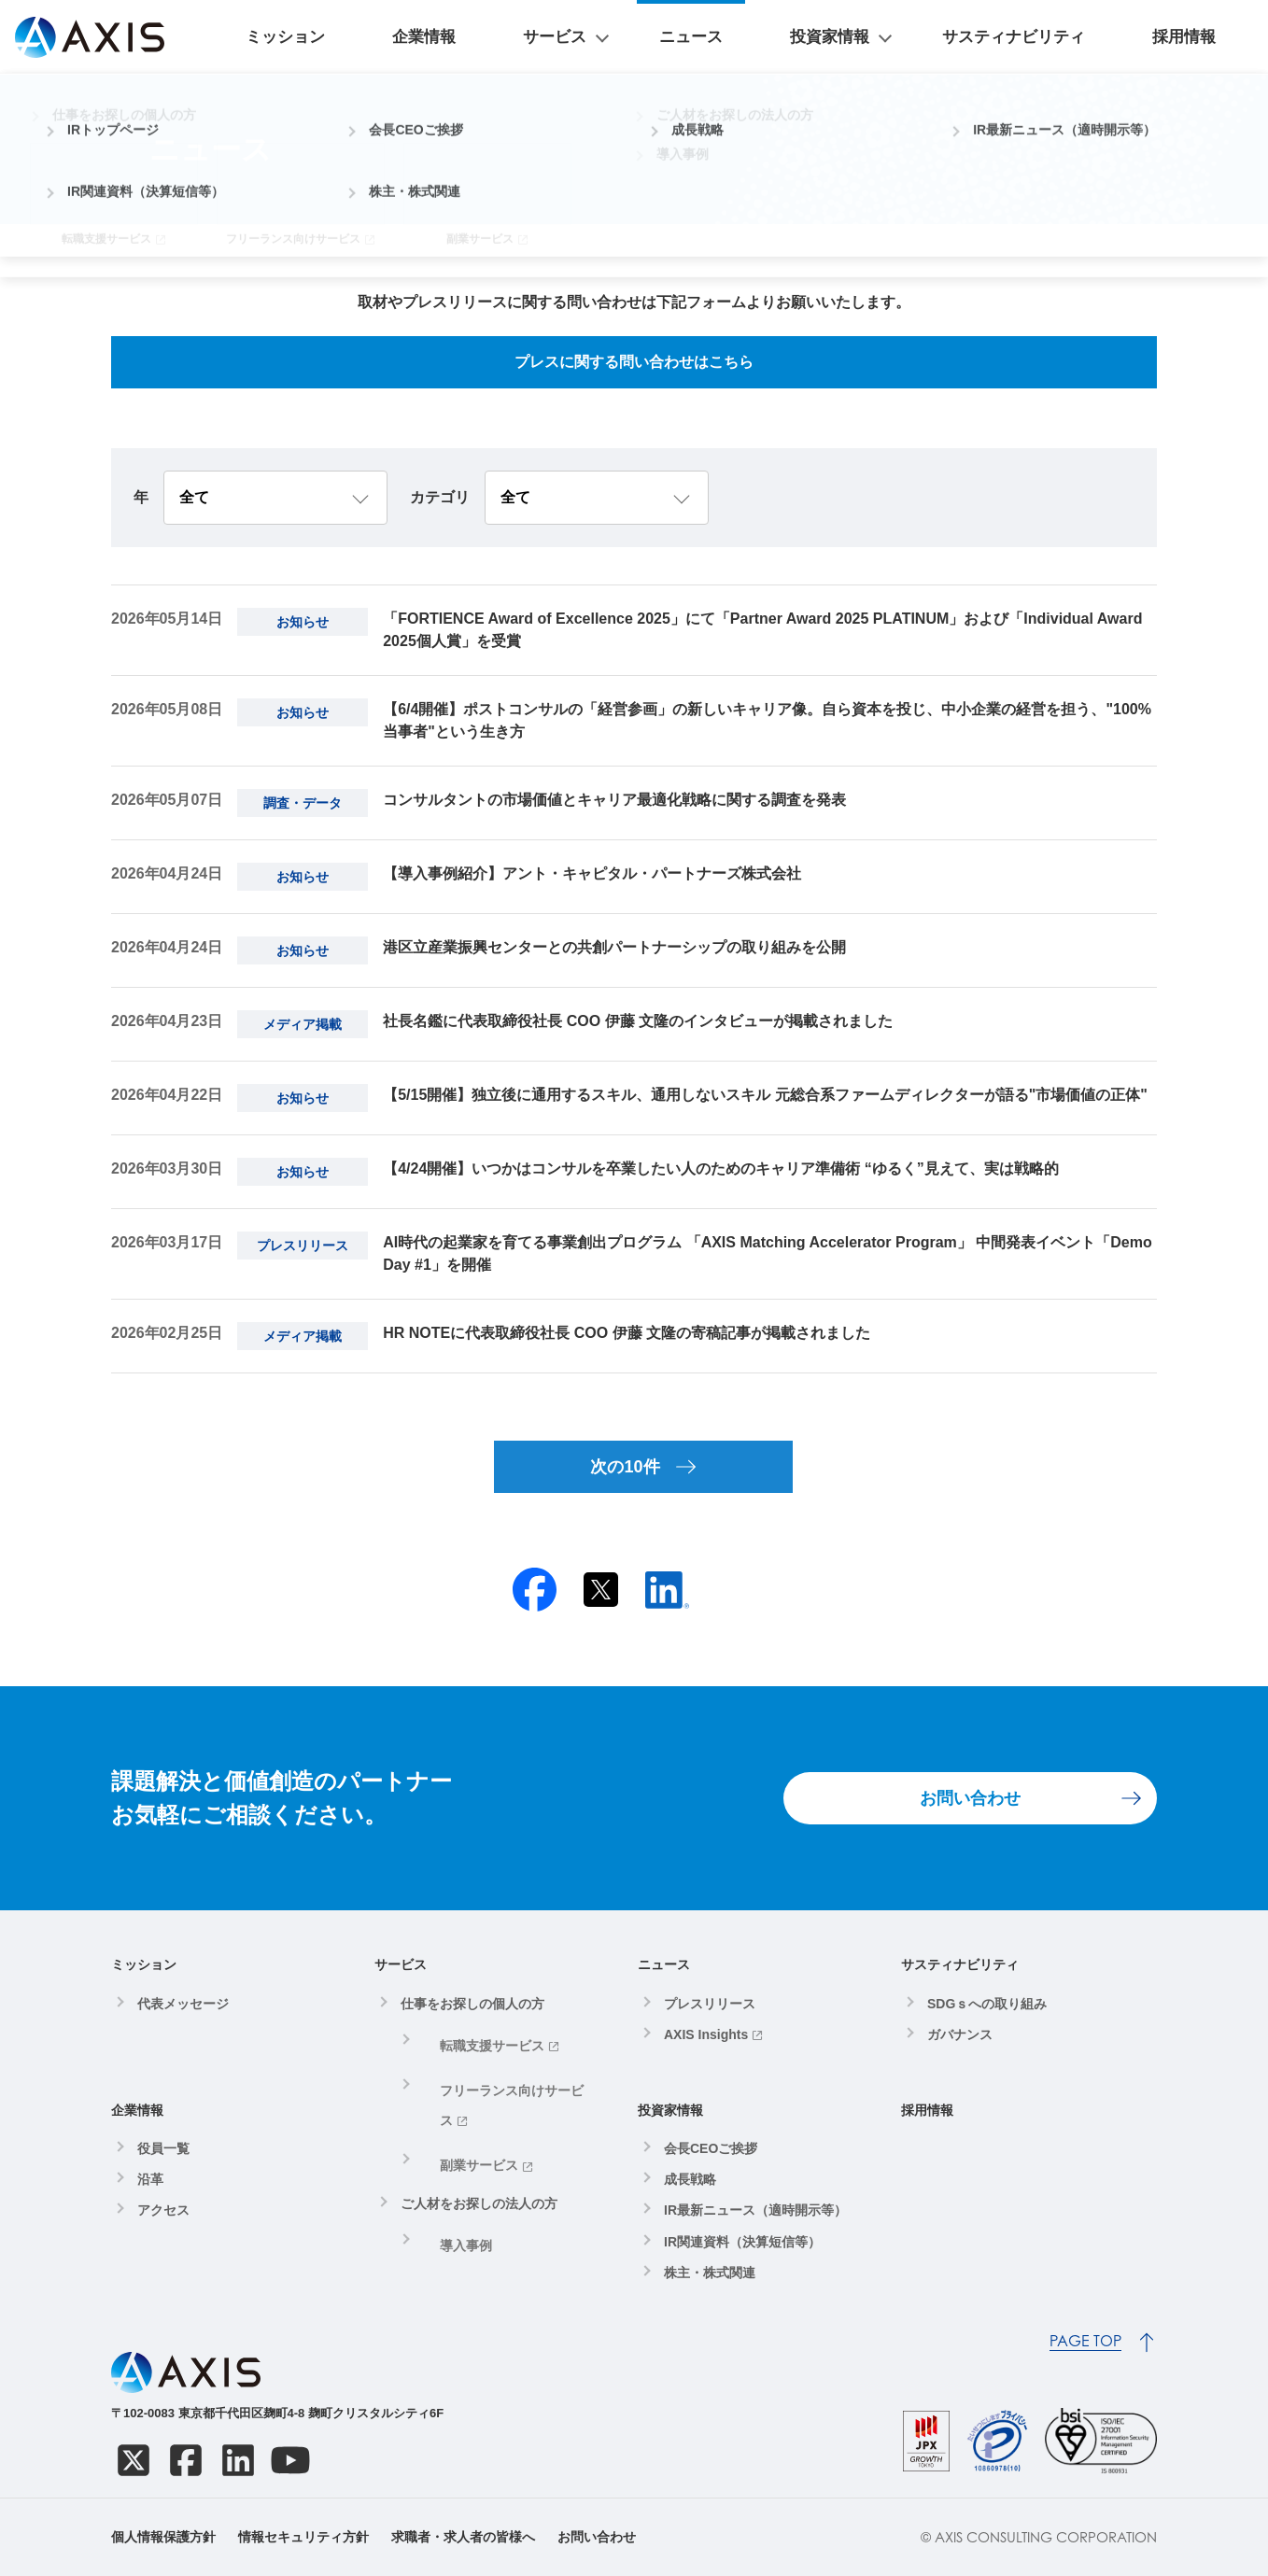  Describe the element at coordinates (472, 2003) in the screenshot. I see `仕事をお探しの個人の方` at that location.